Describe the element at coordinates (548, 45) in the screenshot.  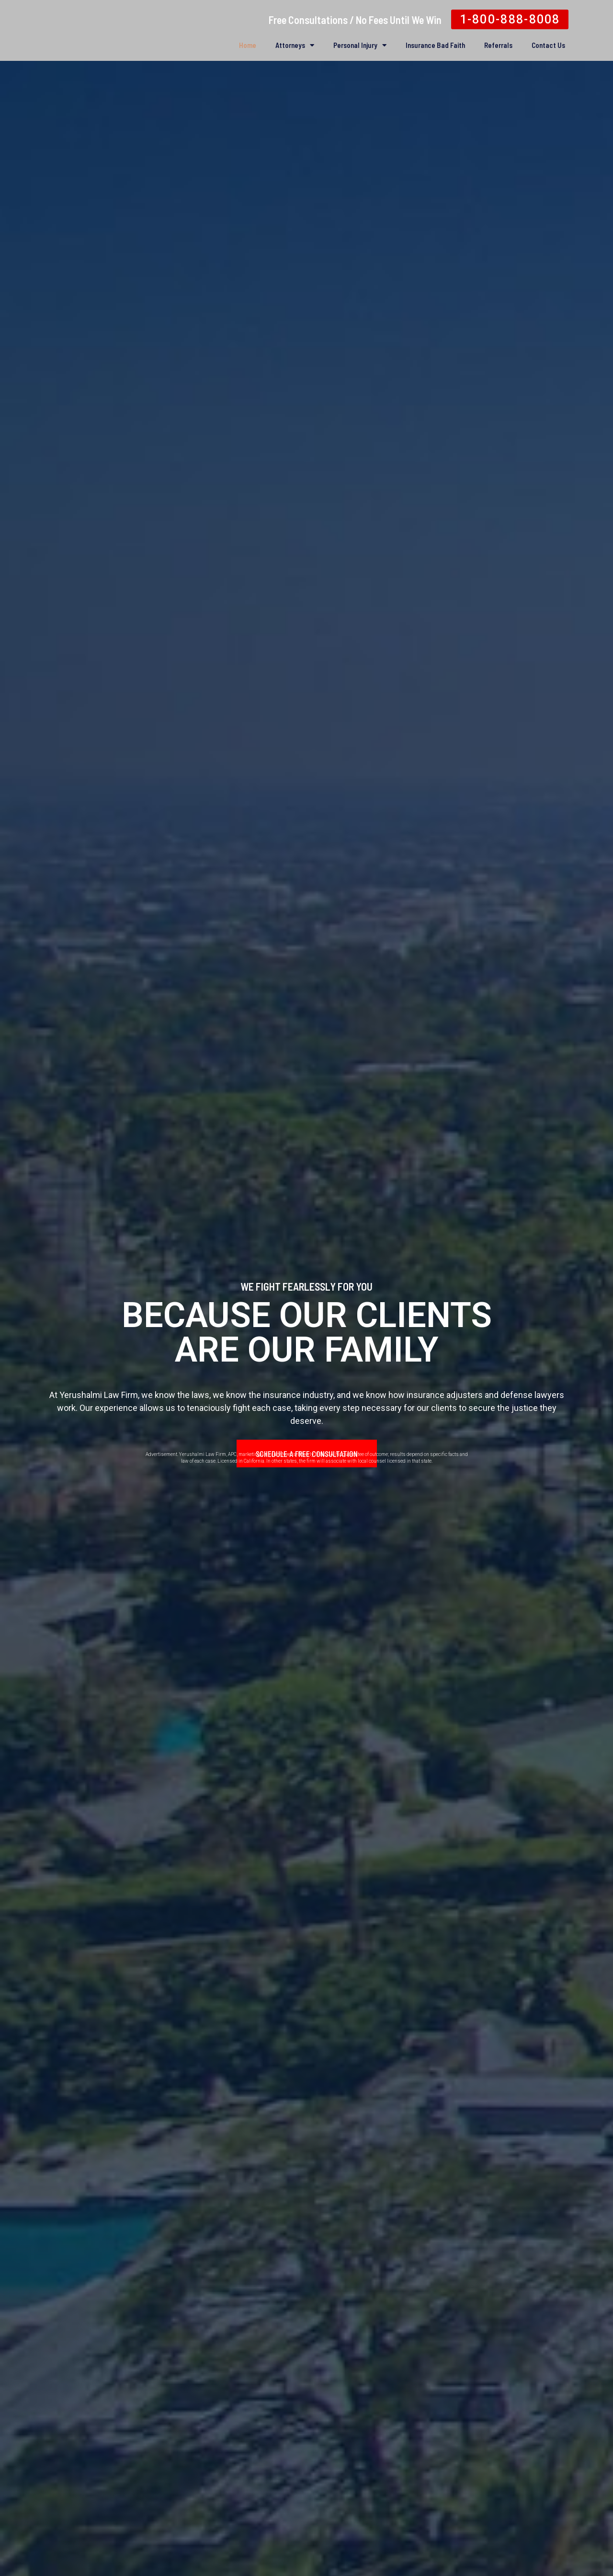
I see `Contact Us` at that location.